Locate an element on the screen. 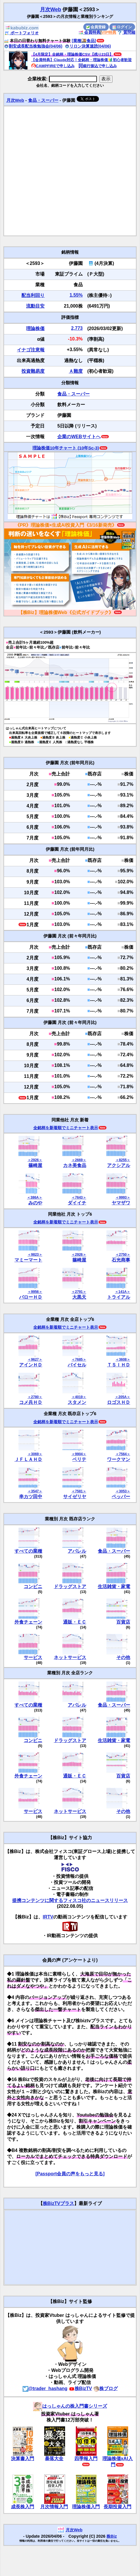 This screenshot has height=2576, width=140. 提携コンテンツに関するフィスコ社のニュースリリース is located at coordinates (70, 1900).